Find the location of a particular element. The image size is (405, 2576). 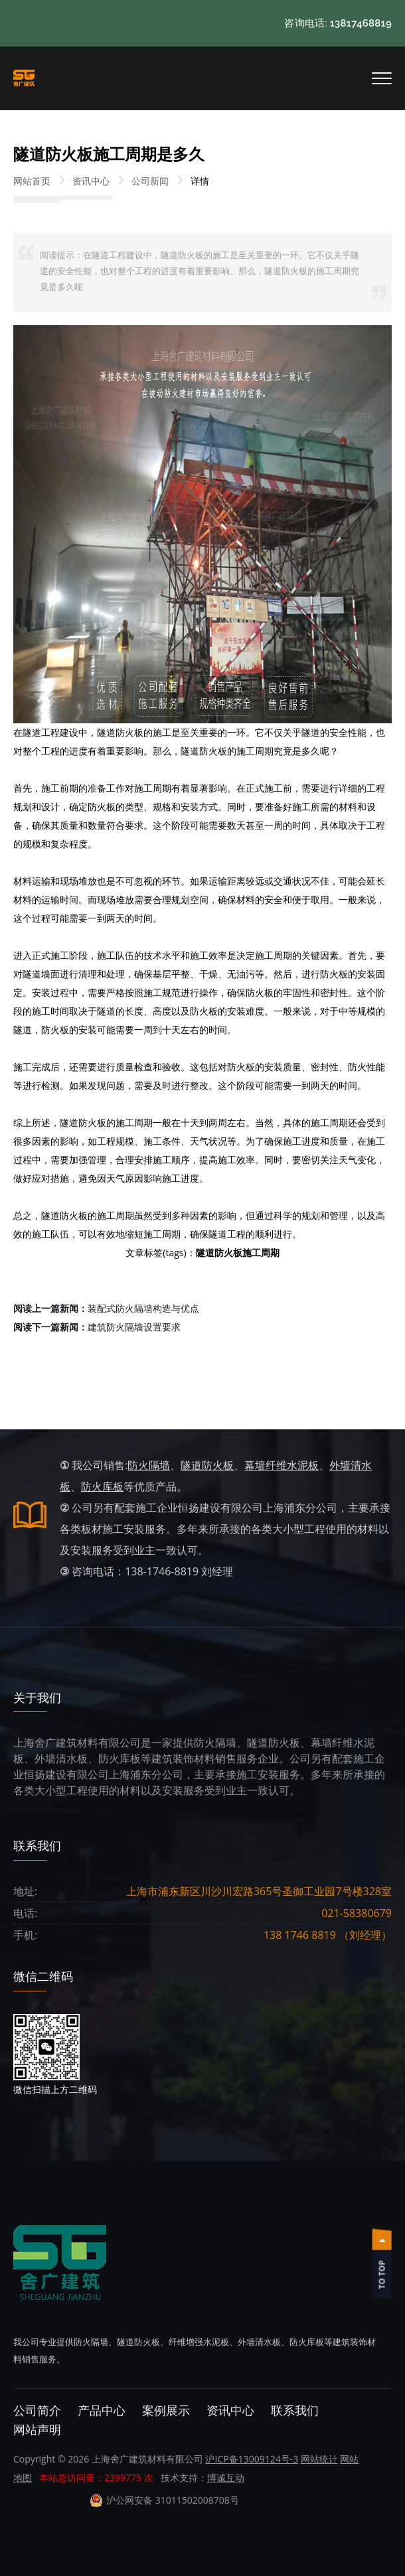

隧道防火板 is located at coordinates (207, 1465).